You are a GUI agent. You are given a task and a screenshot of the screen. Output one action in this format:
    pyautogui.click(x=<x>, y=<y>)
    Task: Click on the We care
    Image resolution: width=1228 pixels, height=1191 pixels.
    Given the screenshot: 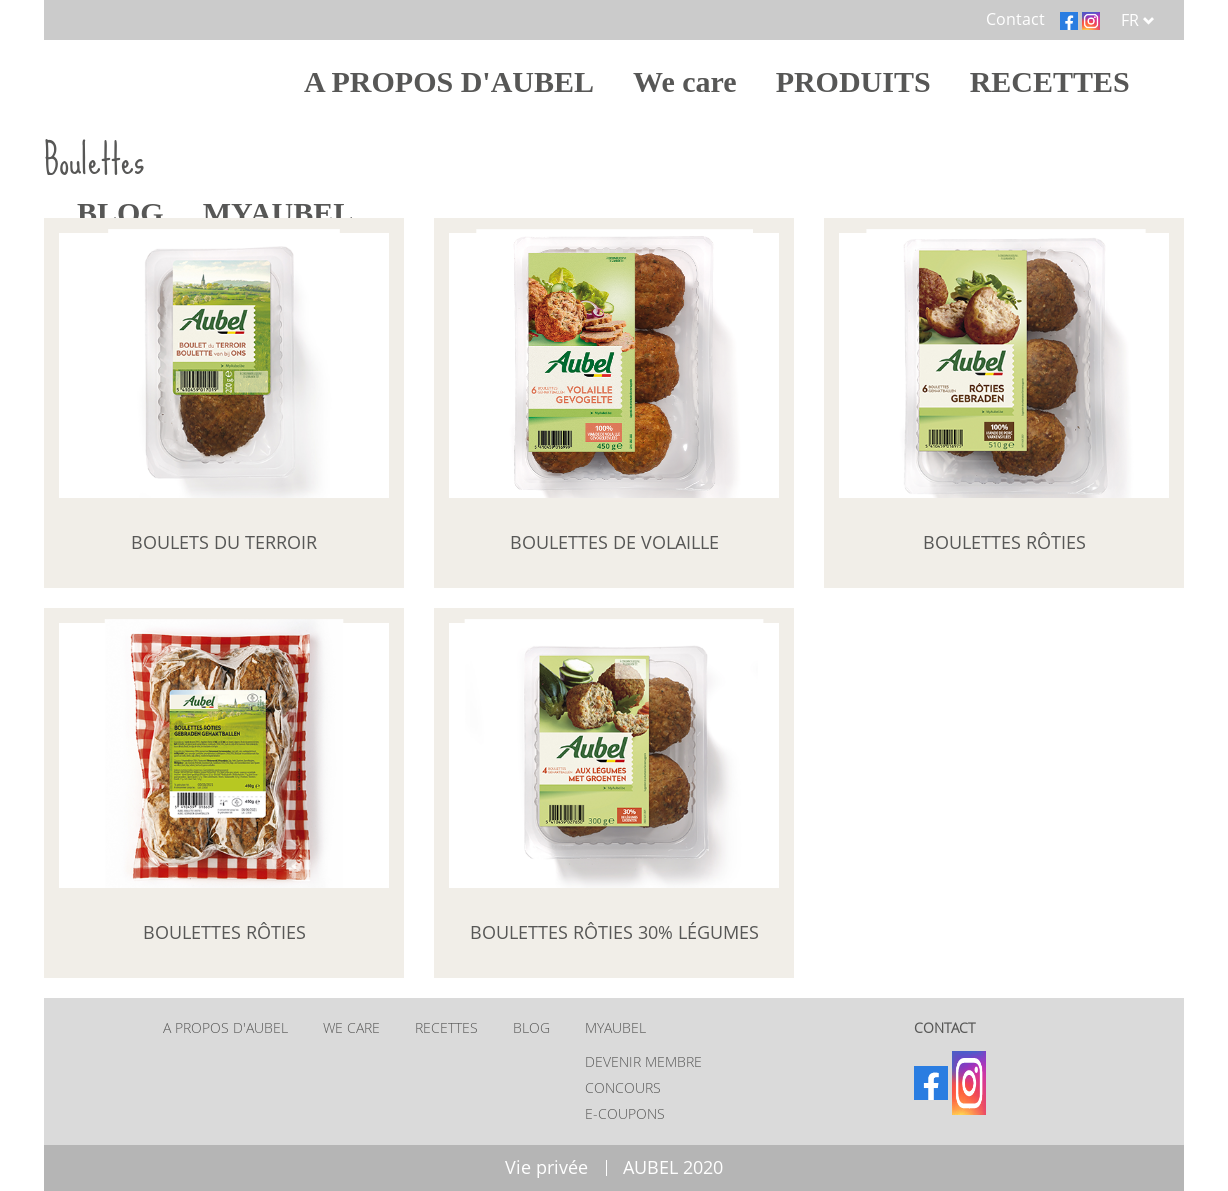 What is the action you would take?
    pyautogui.click(x=685, y=81)
    